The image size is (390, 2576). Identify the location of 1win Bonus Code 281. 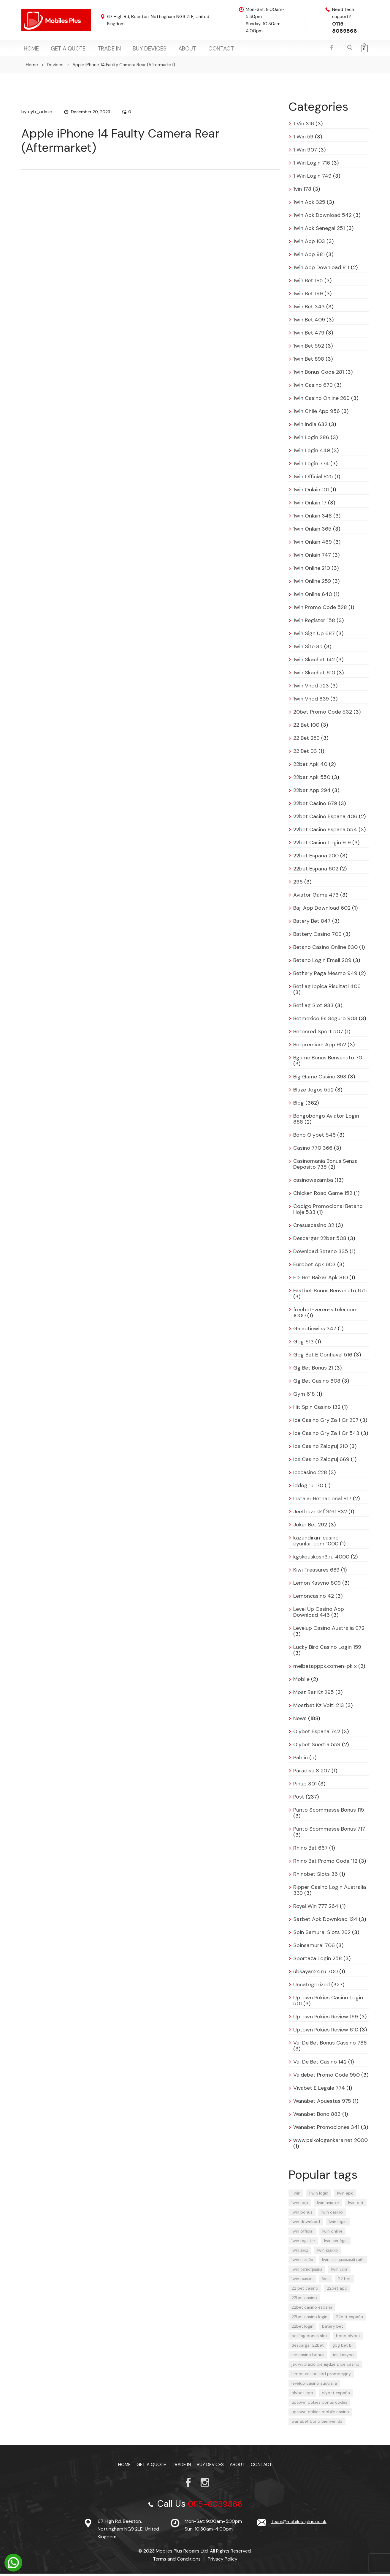
(318, 374).